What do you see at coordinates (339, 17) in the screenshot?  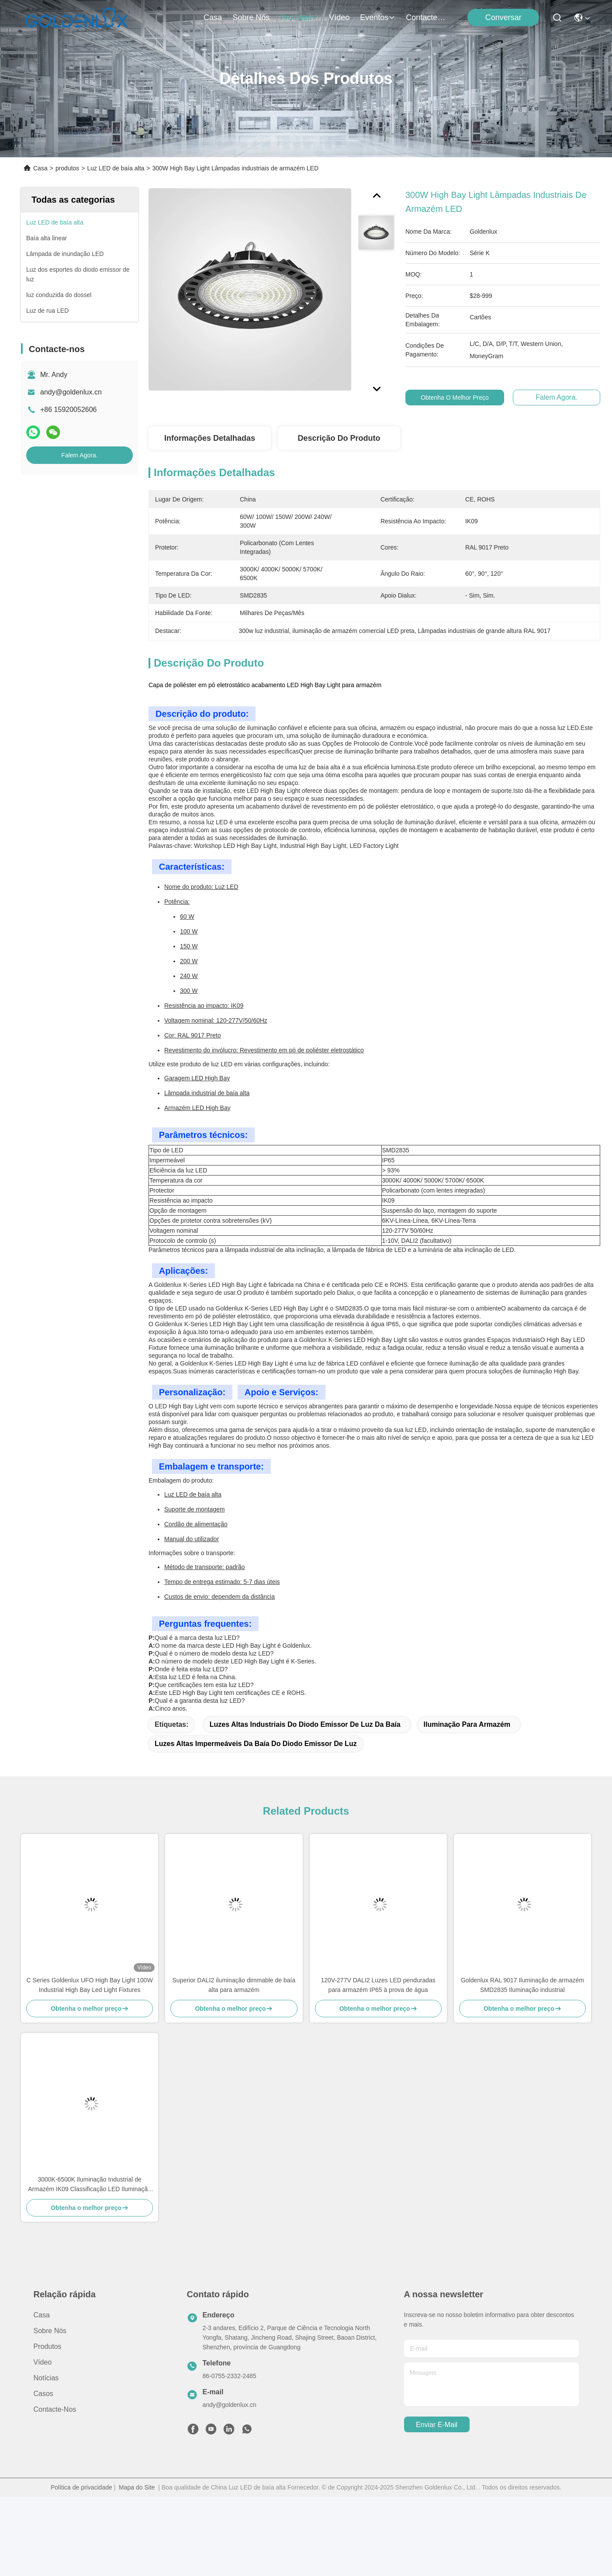 I see `Vídeo` at bounding box center [339, 17].